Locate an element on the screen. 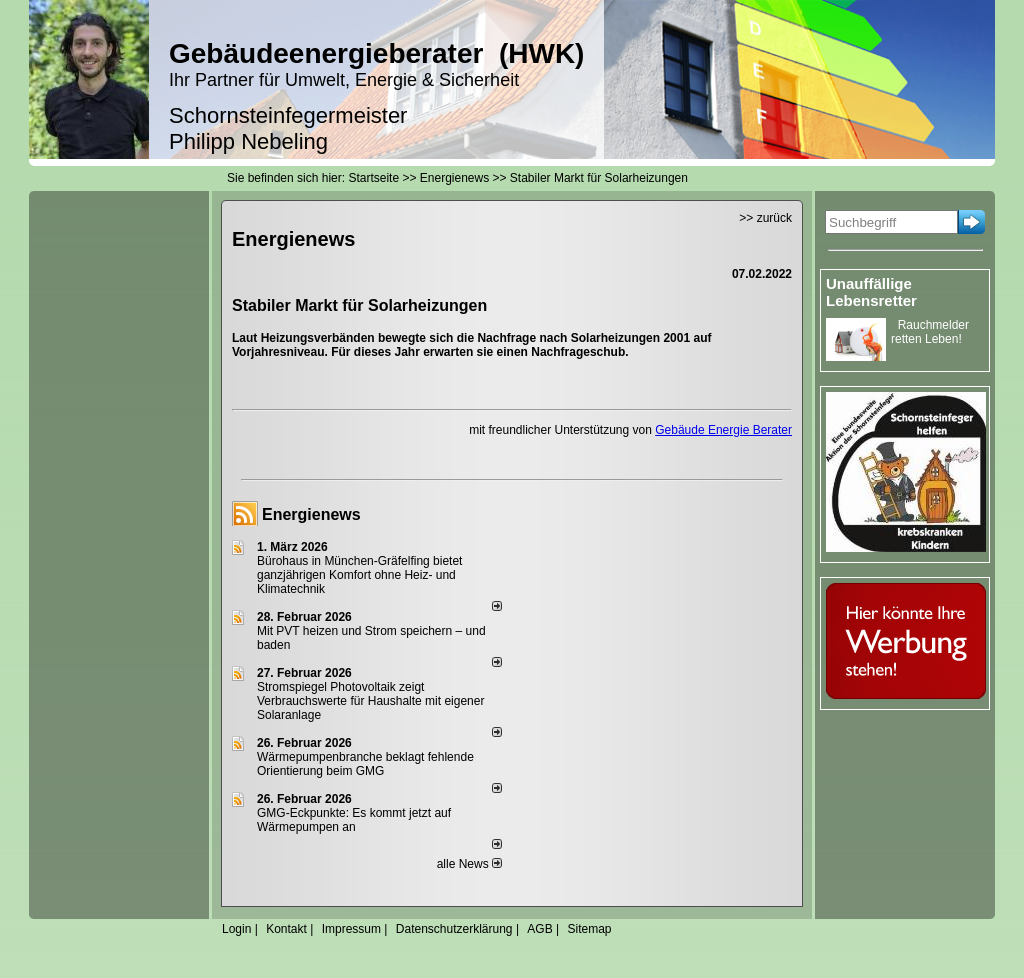 This screenshot has height=978, width=1024. GMG-Eckpunkte: Es kommt jetzt auf Wärmepumpen an is located at coordinates (354, 820).